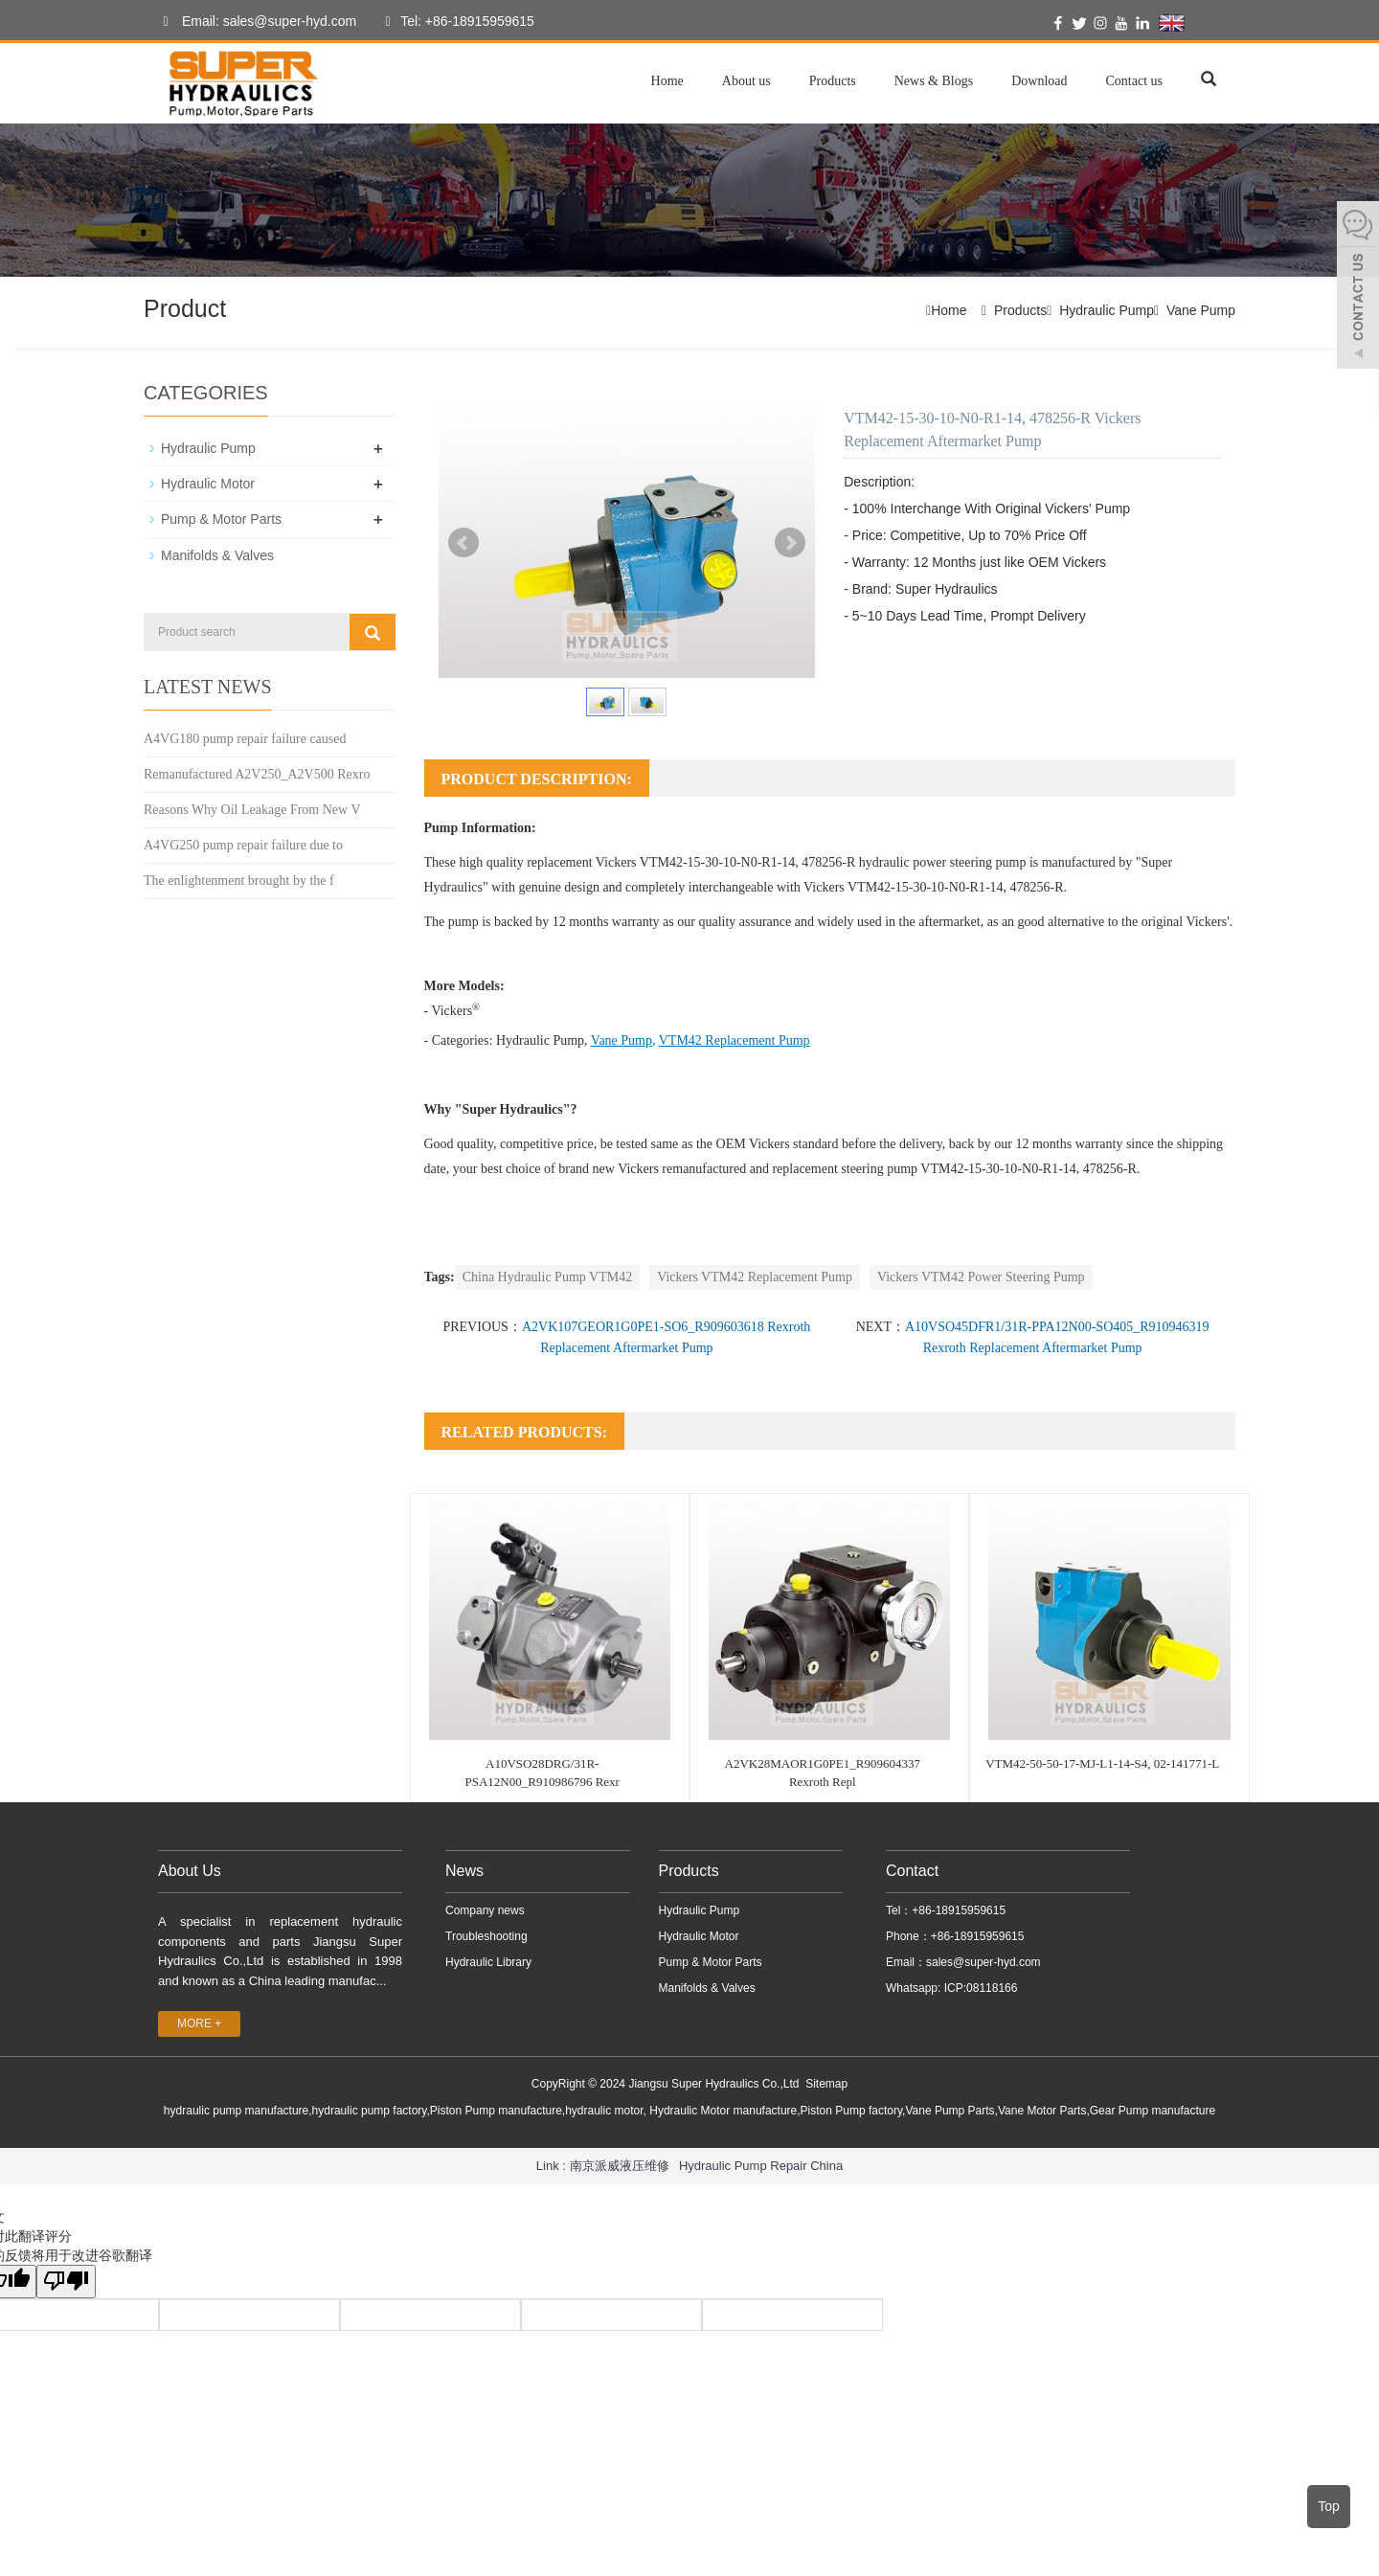 The width and height of the screenshot is (1379, 2576). Describe the element at coordinates (667, 81) in the screenshot. I see `Home` at that location.